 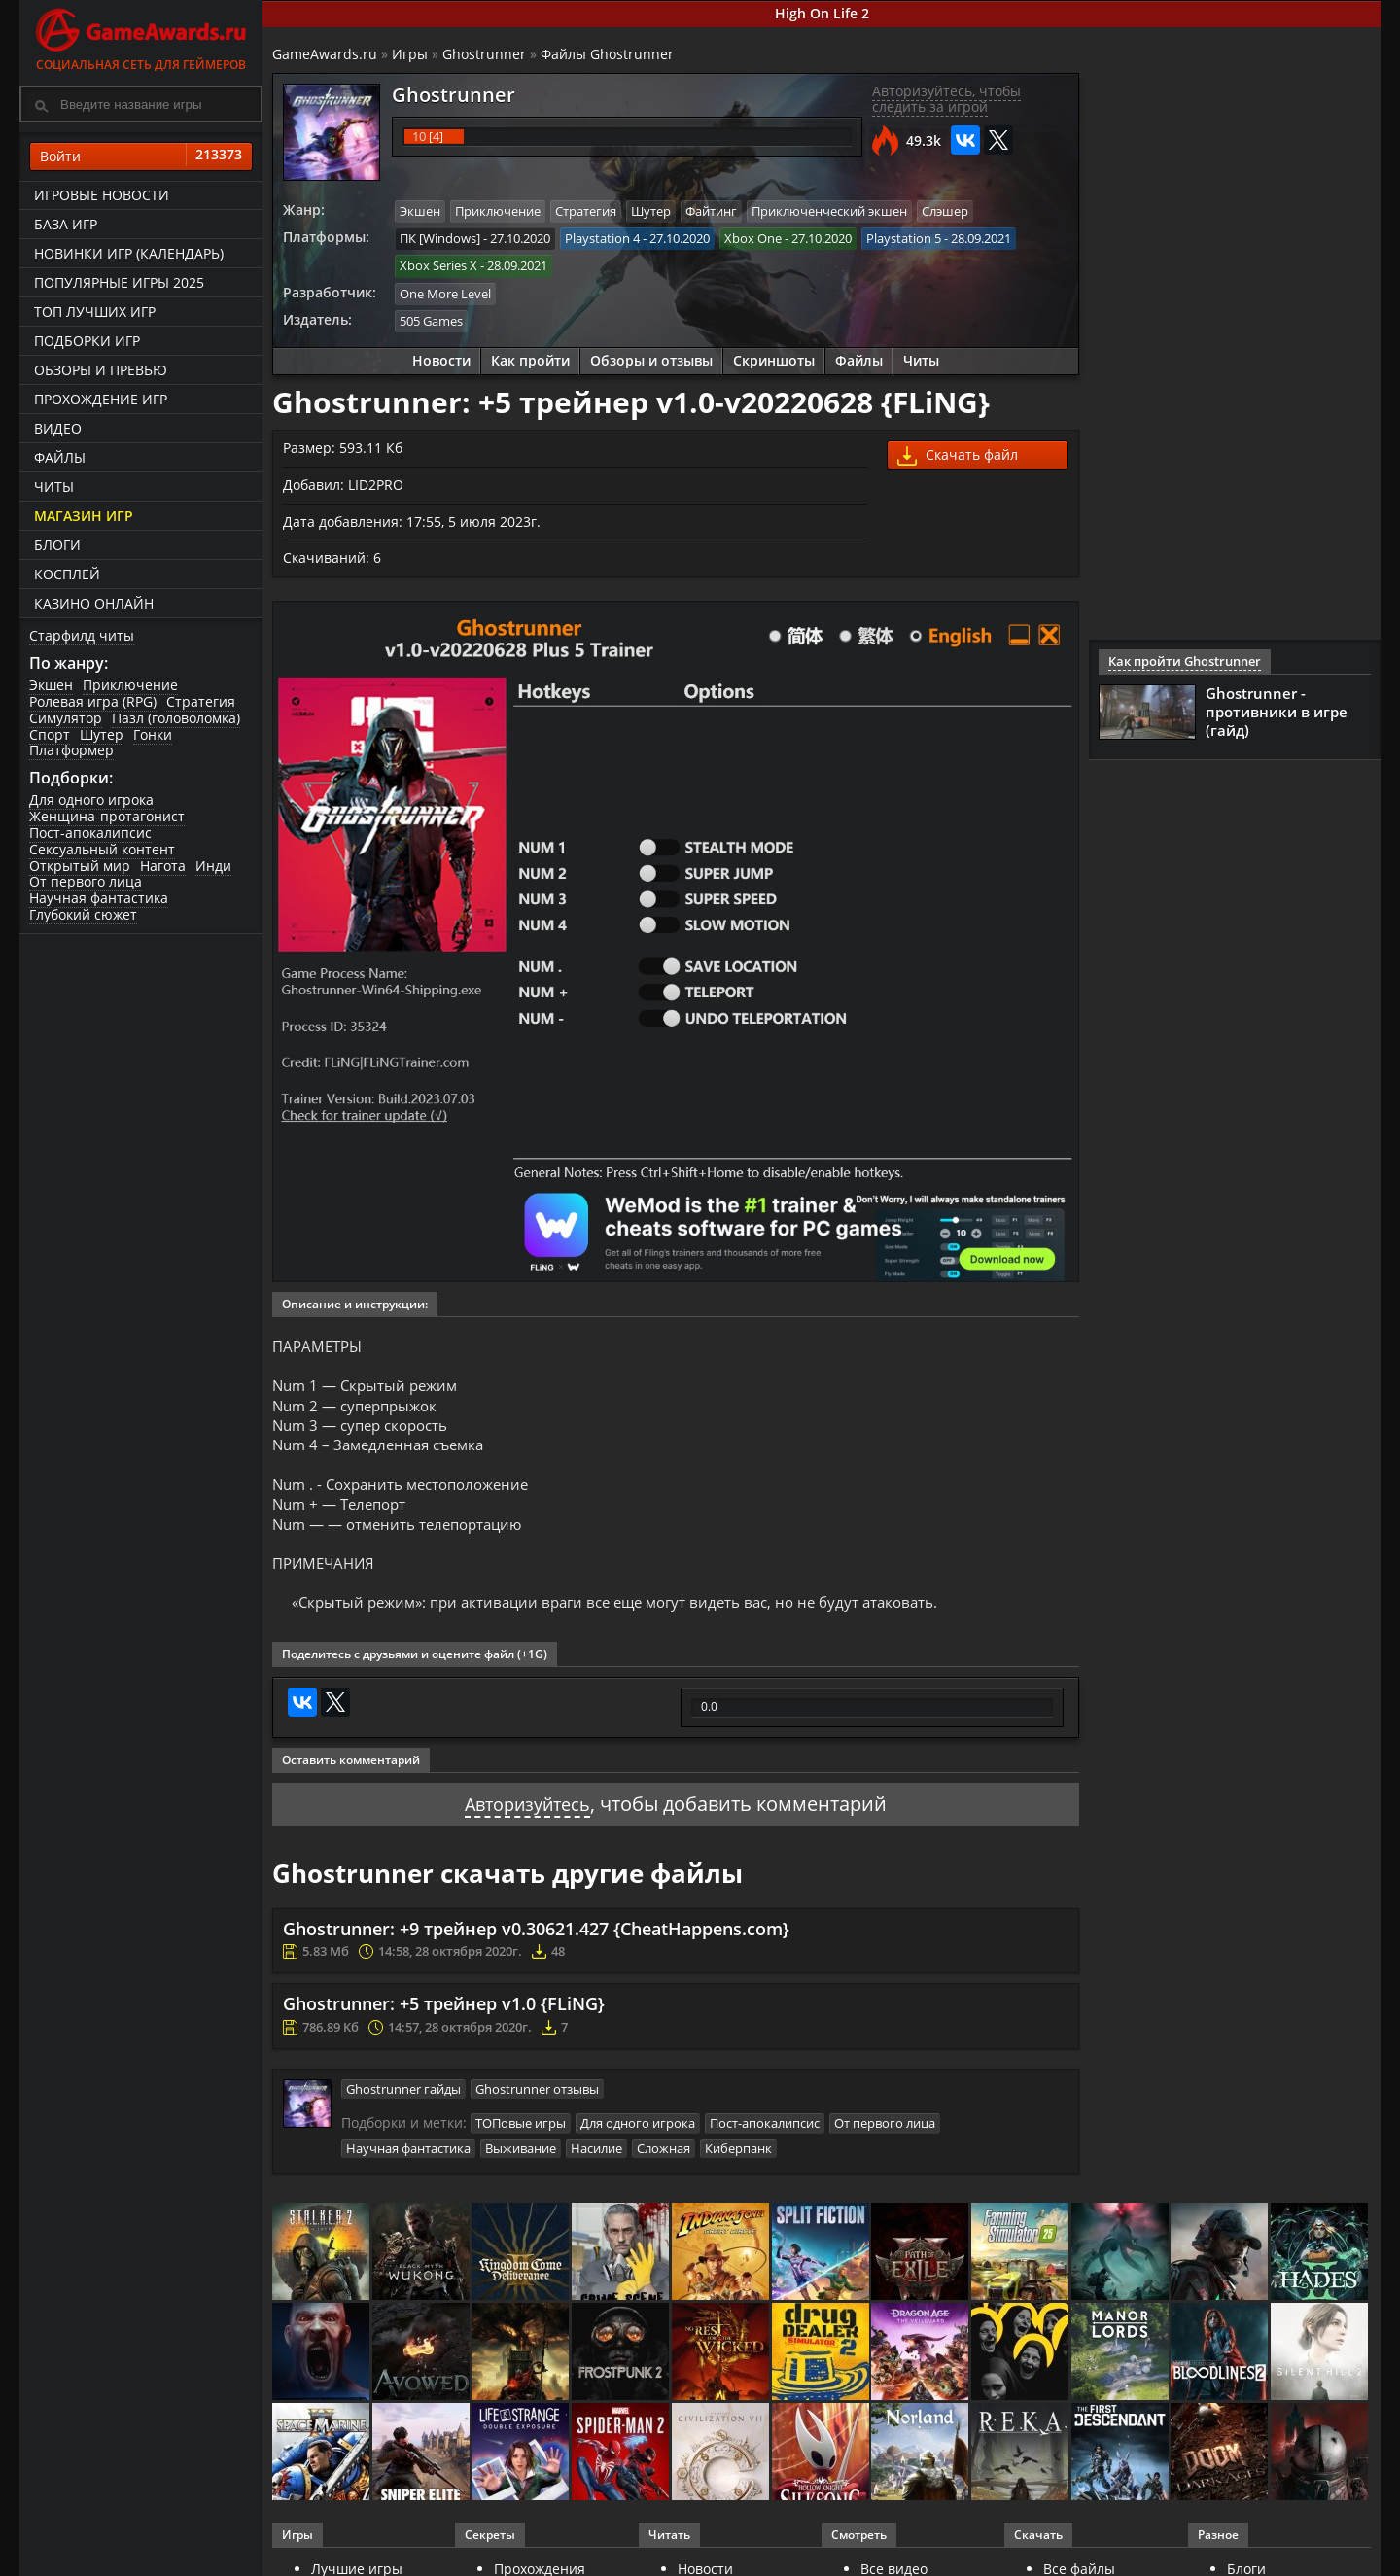 What do you see at coordinates (81, 635) in the screenshot?
I see `Старфилд читы` at bounding box center [81, 635].